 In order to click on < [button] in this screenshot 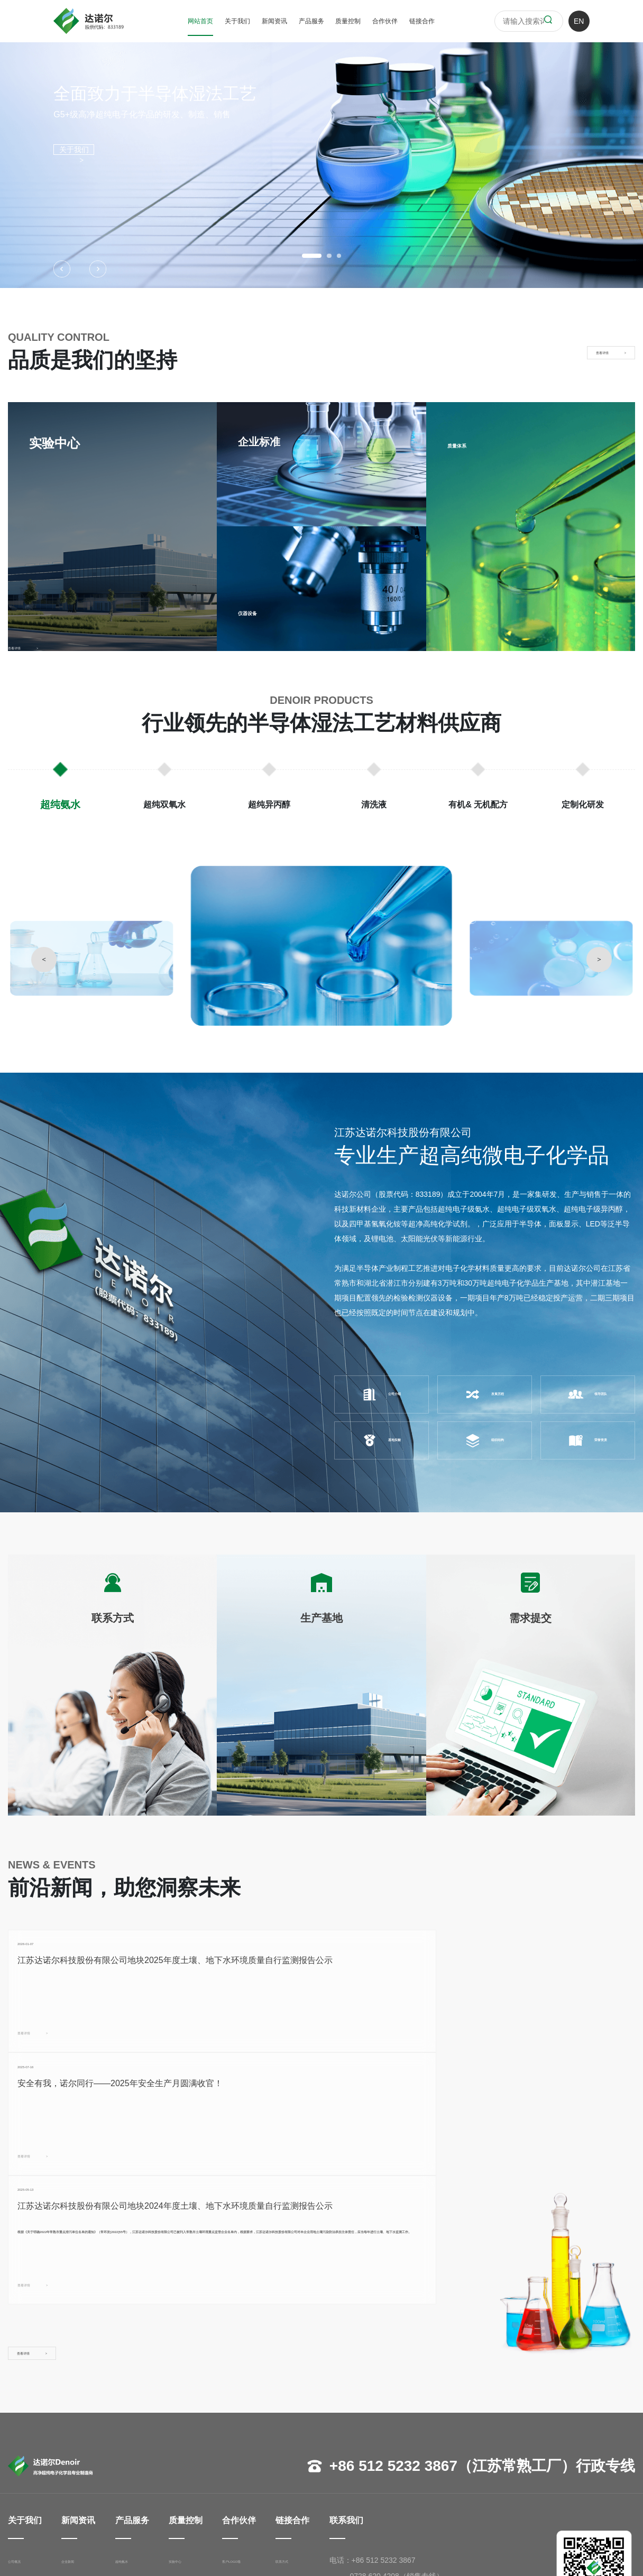, I will do `click(44, 959)`.